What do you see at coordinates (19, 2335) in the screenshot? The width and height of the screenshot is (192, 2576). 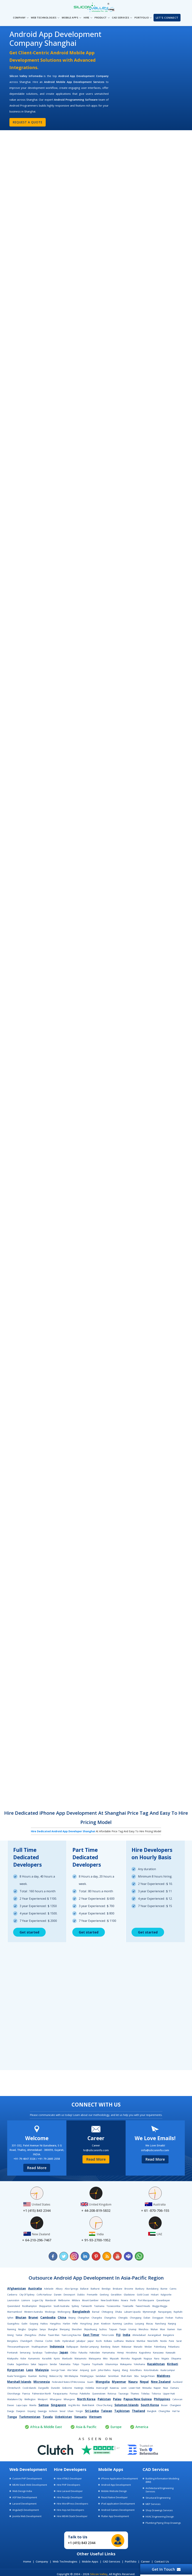 I see `Yantai` at bounding box center [19, 2335].